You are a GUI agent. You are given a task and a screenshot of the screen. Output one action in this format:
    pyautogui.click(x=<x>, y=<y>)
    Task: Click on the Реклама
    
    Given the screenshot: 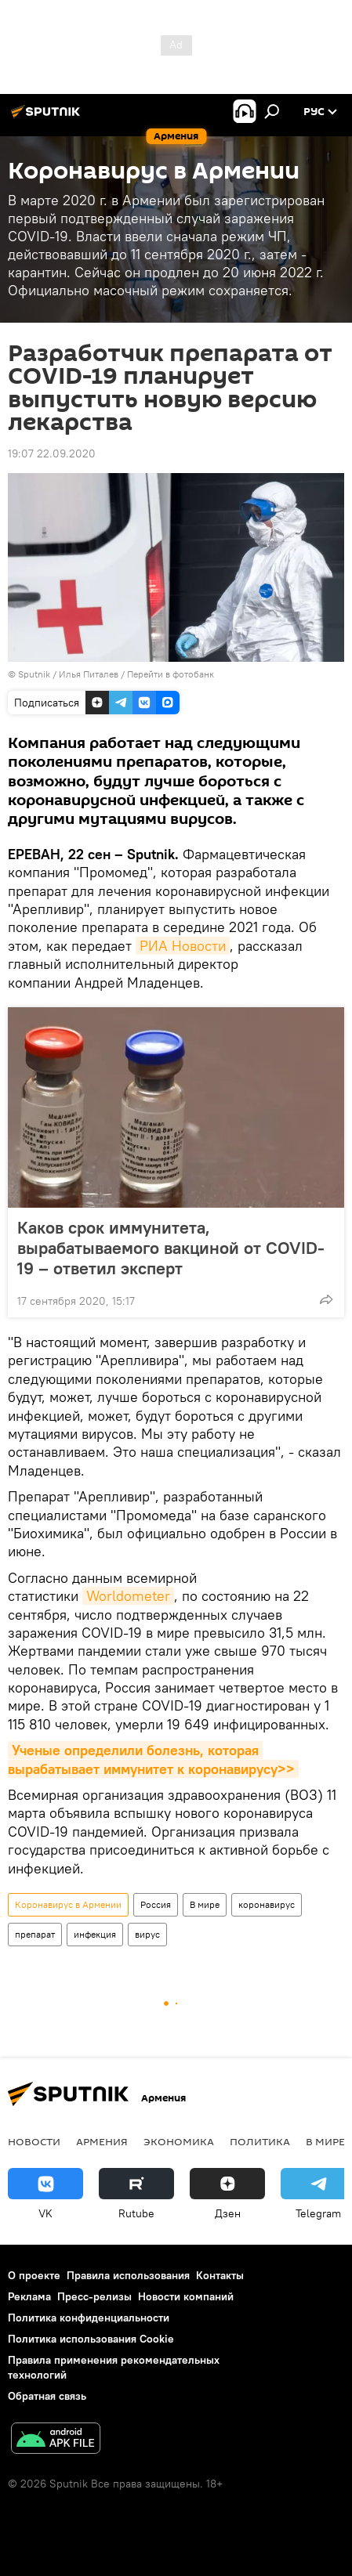 What is the action you would take?
    pyautogui.click(x=29, y=2296)
    